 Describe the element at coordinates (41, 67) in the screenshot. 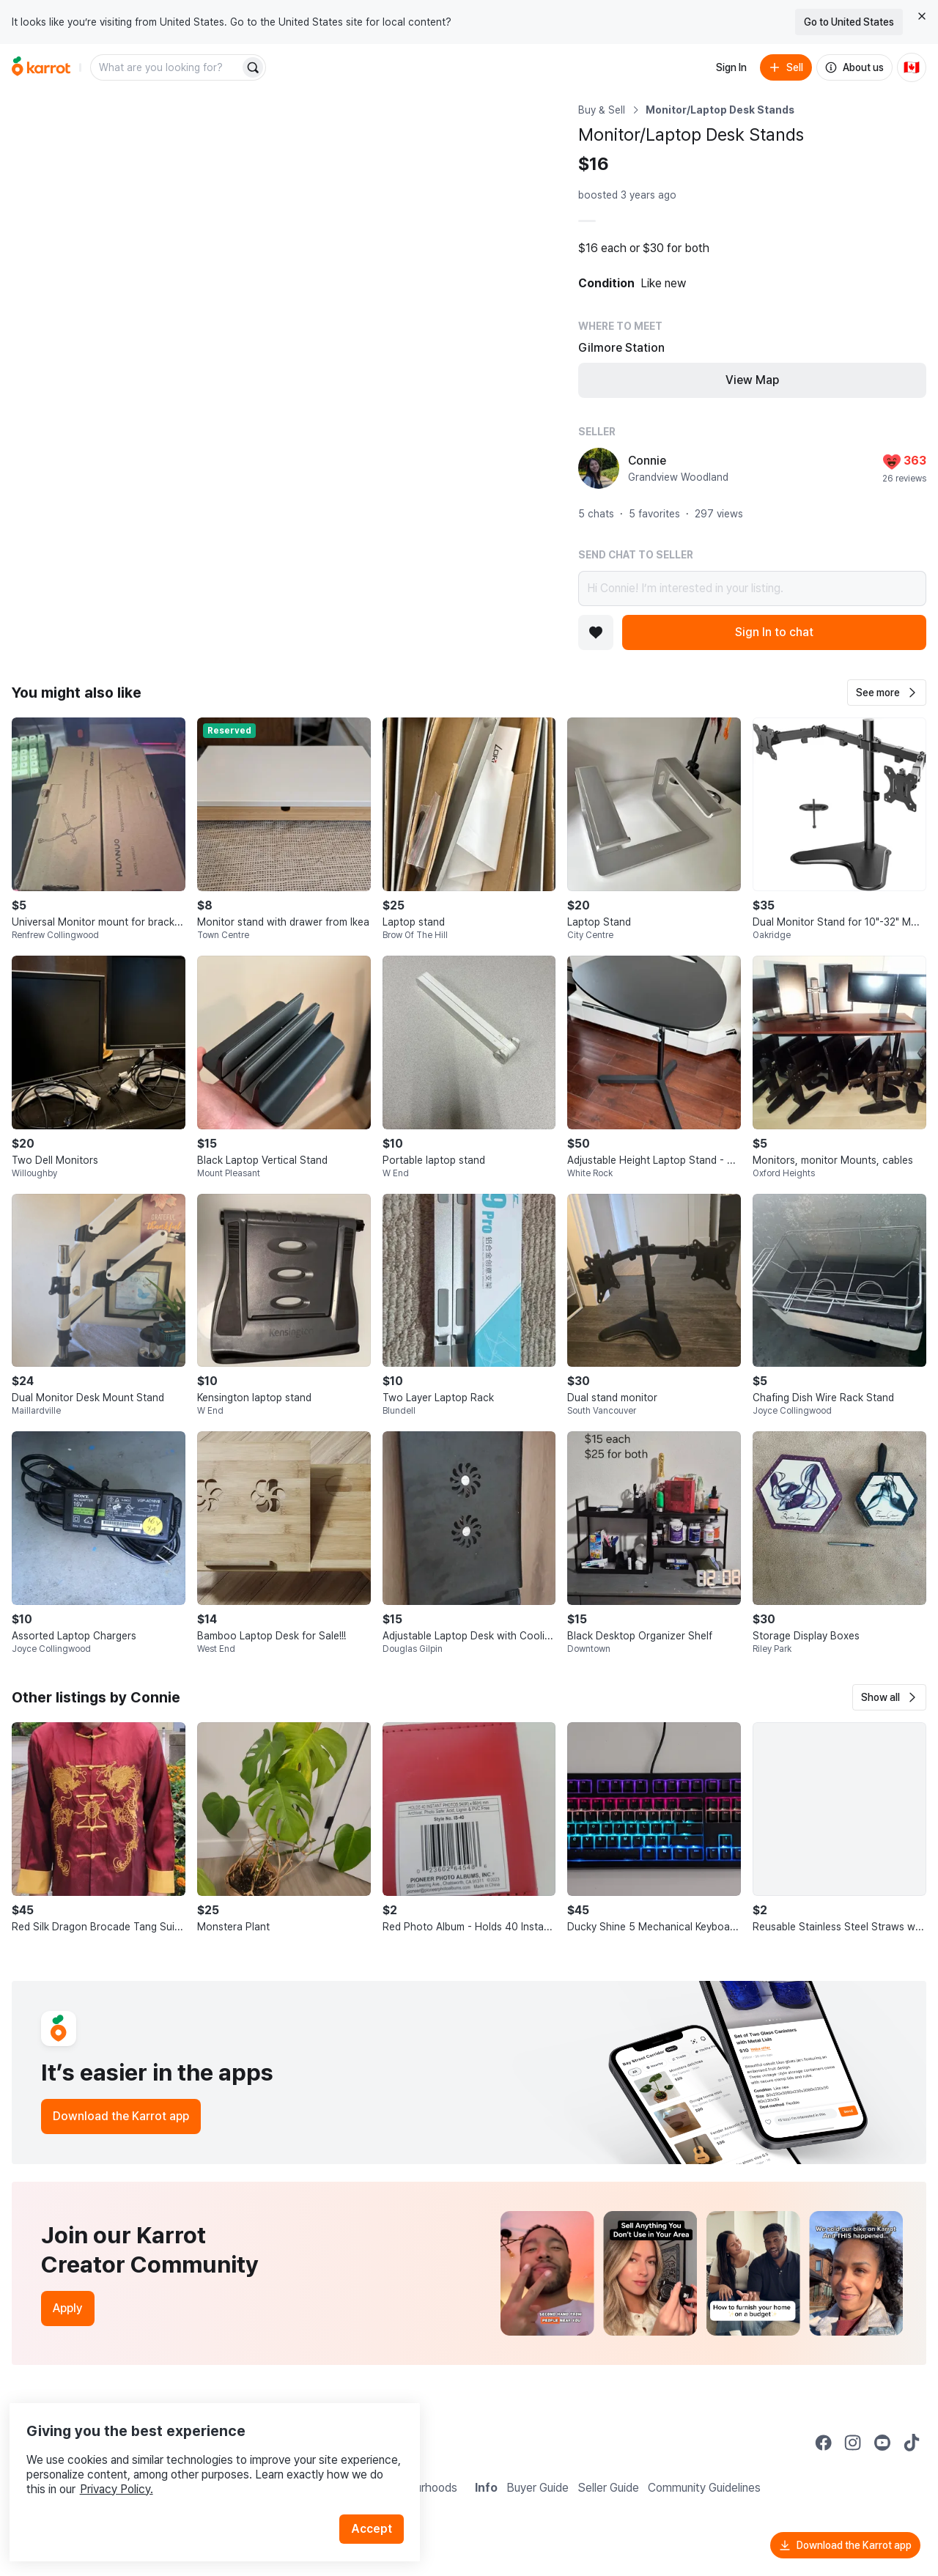

I see `[Go to home]` at that location.